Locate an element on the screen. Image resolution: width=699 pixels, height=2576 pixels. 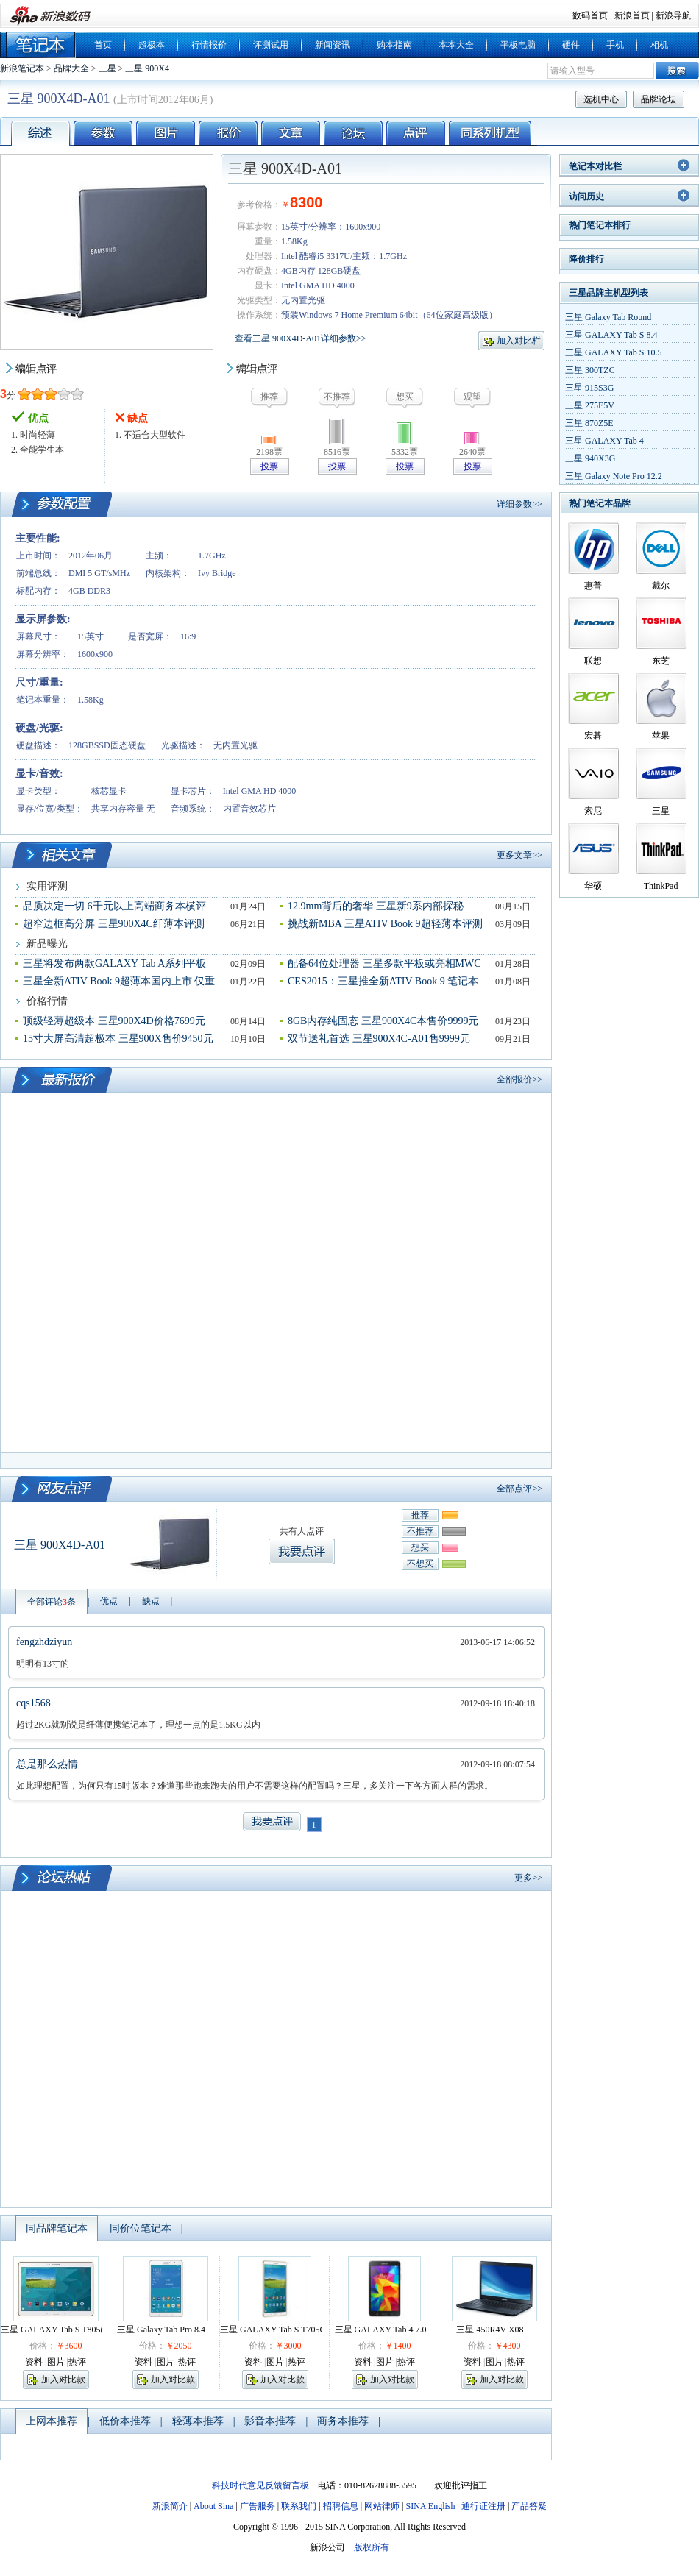
投票 is located at coordinates (269, 466).